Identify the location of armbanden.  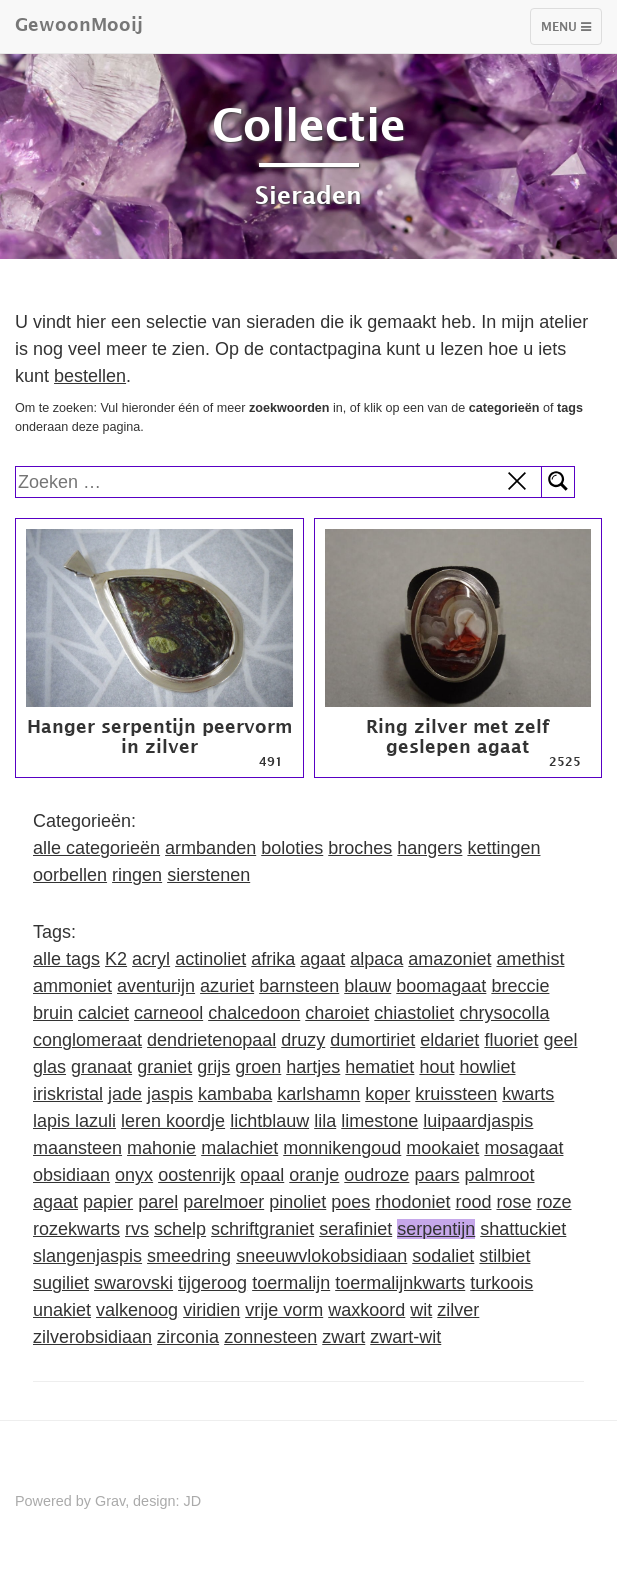
(210, 848).